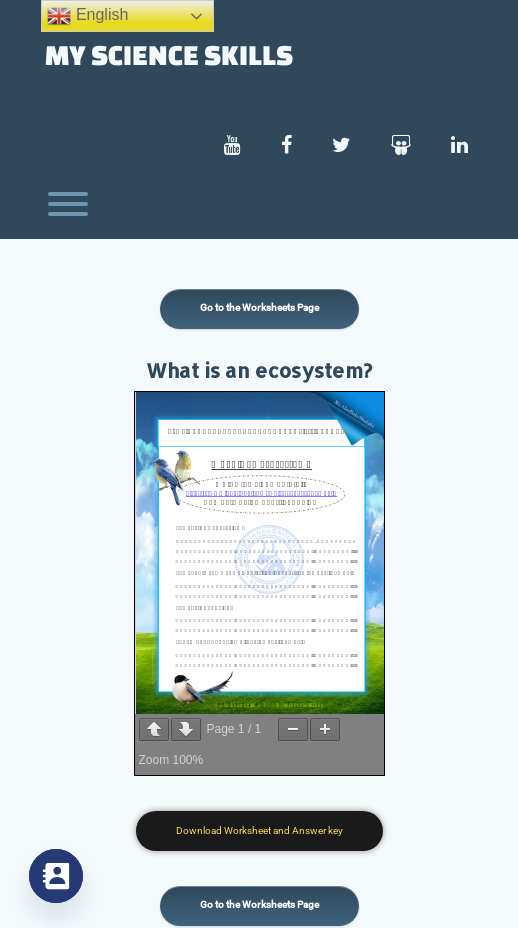 The image size is (518, 928). I want to click on Go to the Worksheets Page, so click(259, 307).